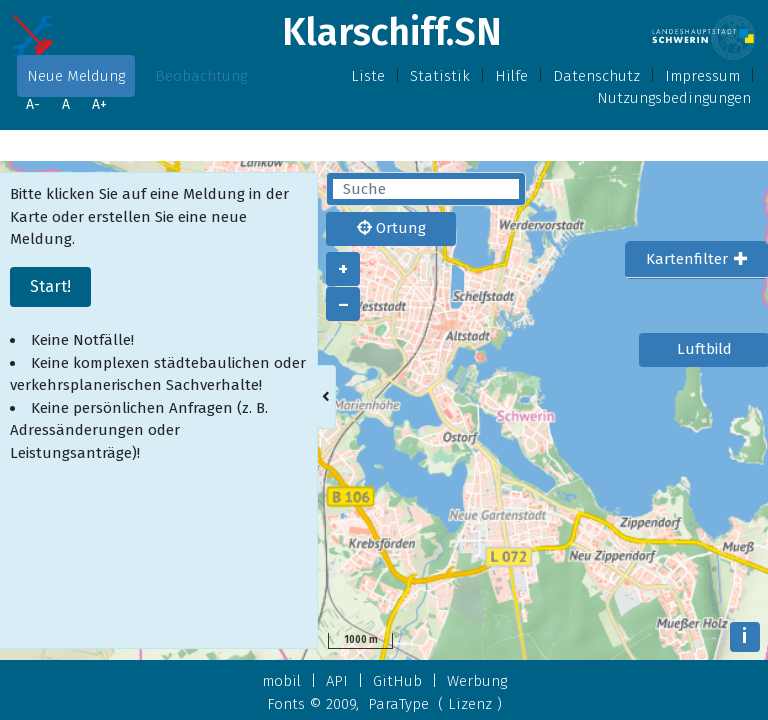  I want to click on Statistik, so click(440, 76).